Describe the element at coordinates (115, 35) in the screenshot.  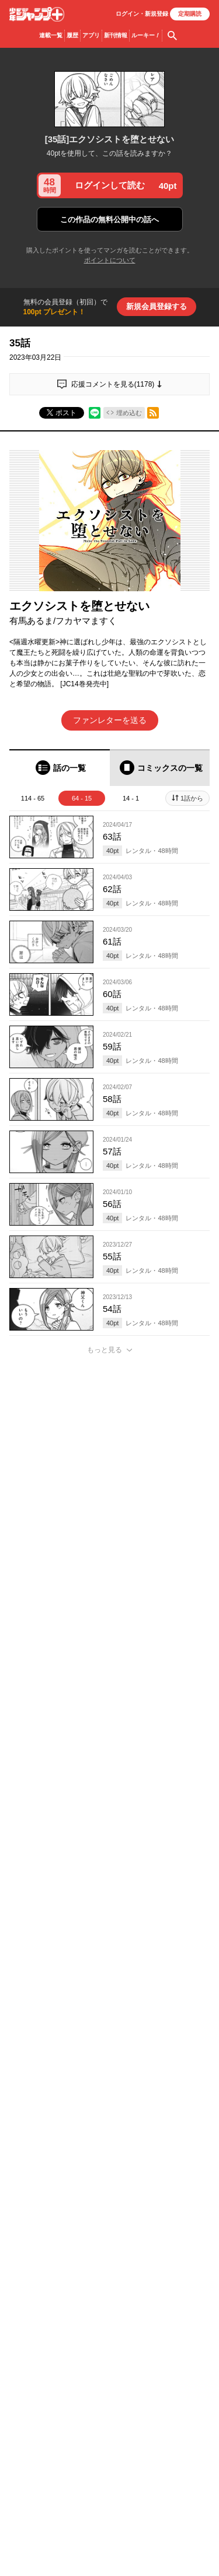
I see `新刊情報` at that location.